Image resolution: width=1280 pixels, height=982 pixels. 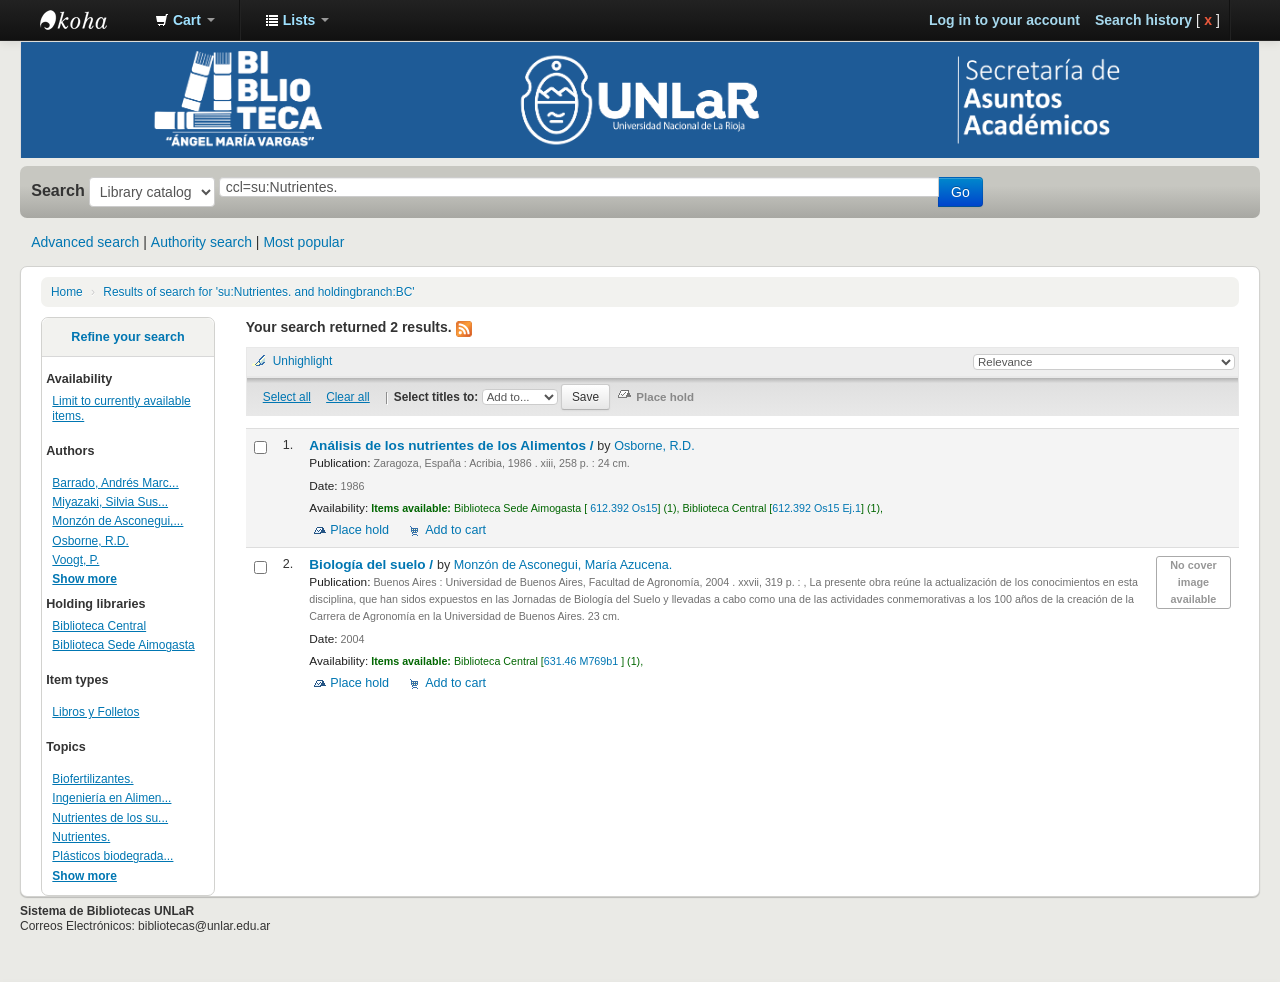 I want to click on Log in to your account [button], so click(x=1004, y=20).